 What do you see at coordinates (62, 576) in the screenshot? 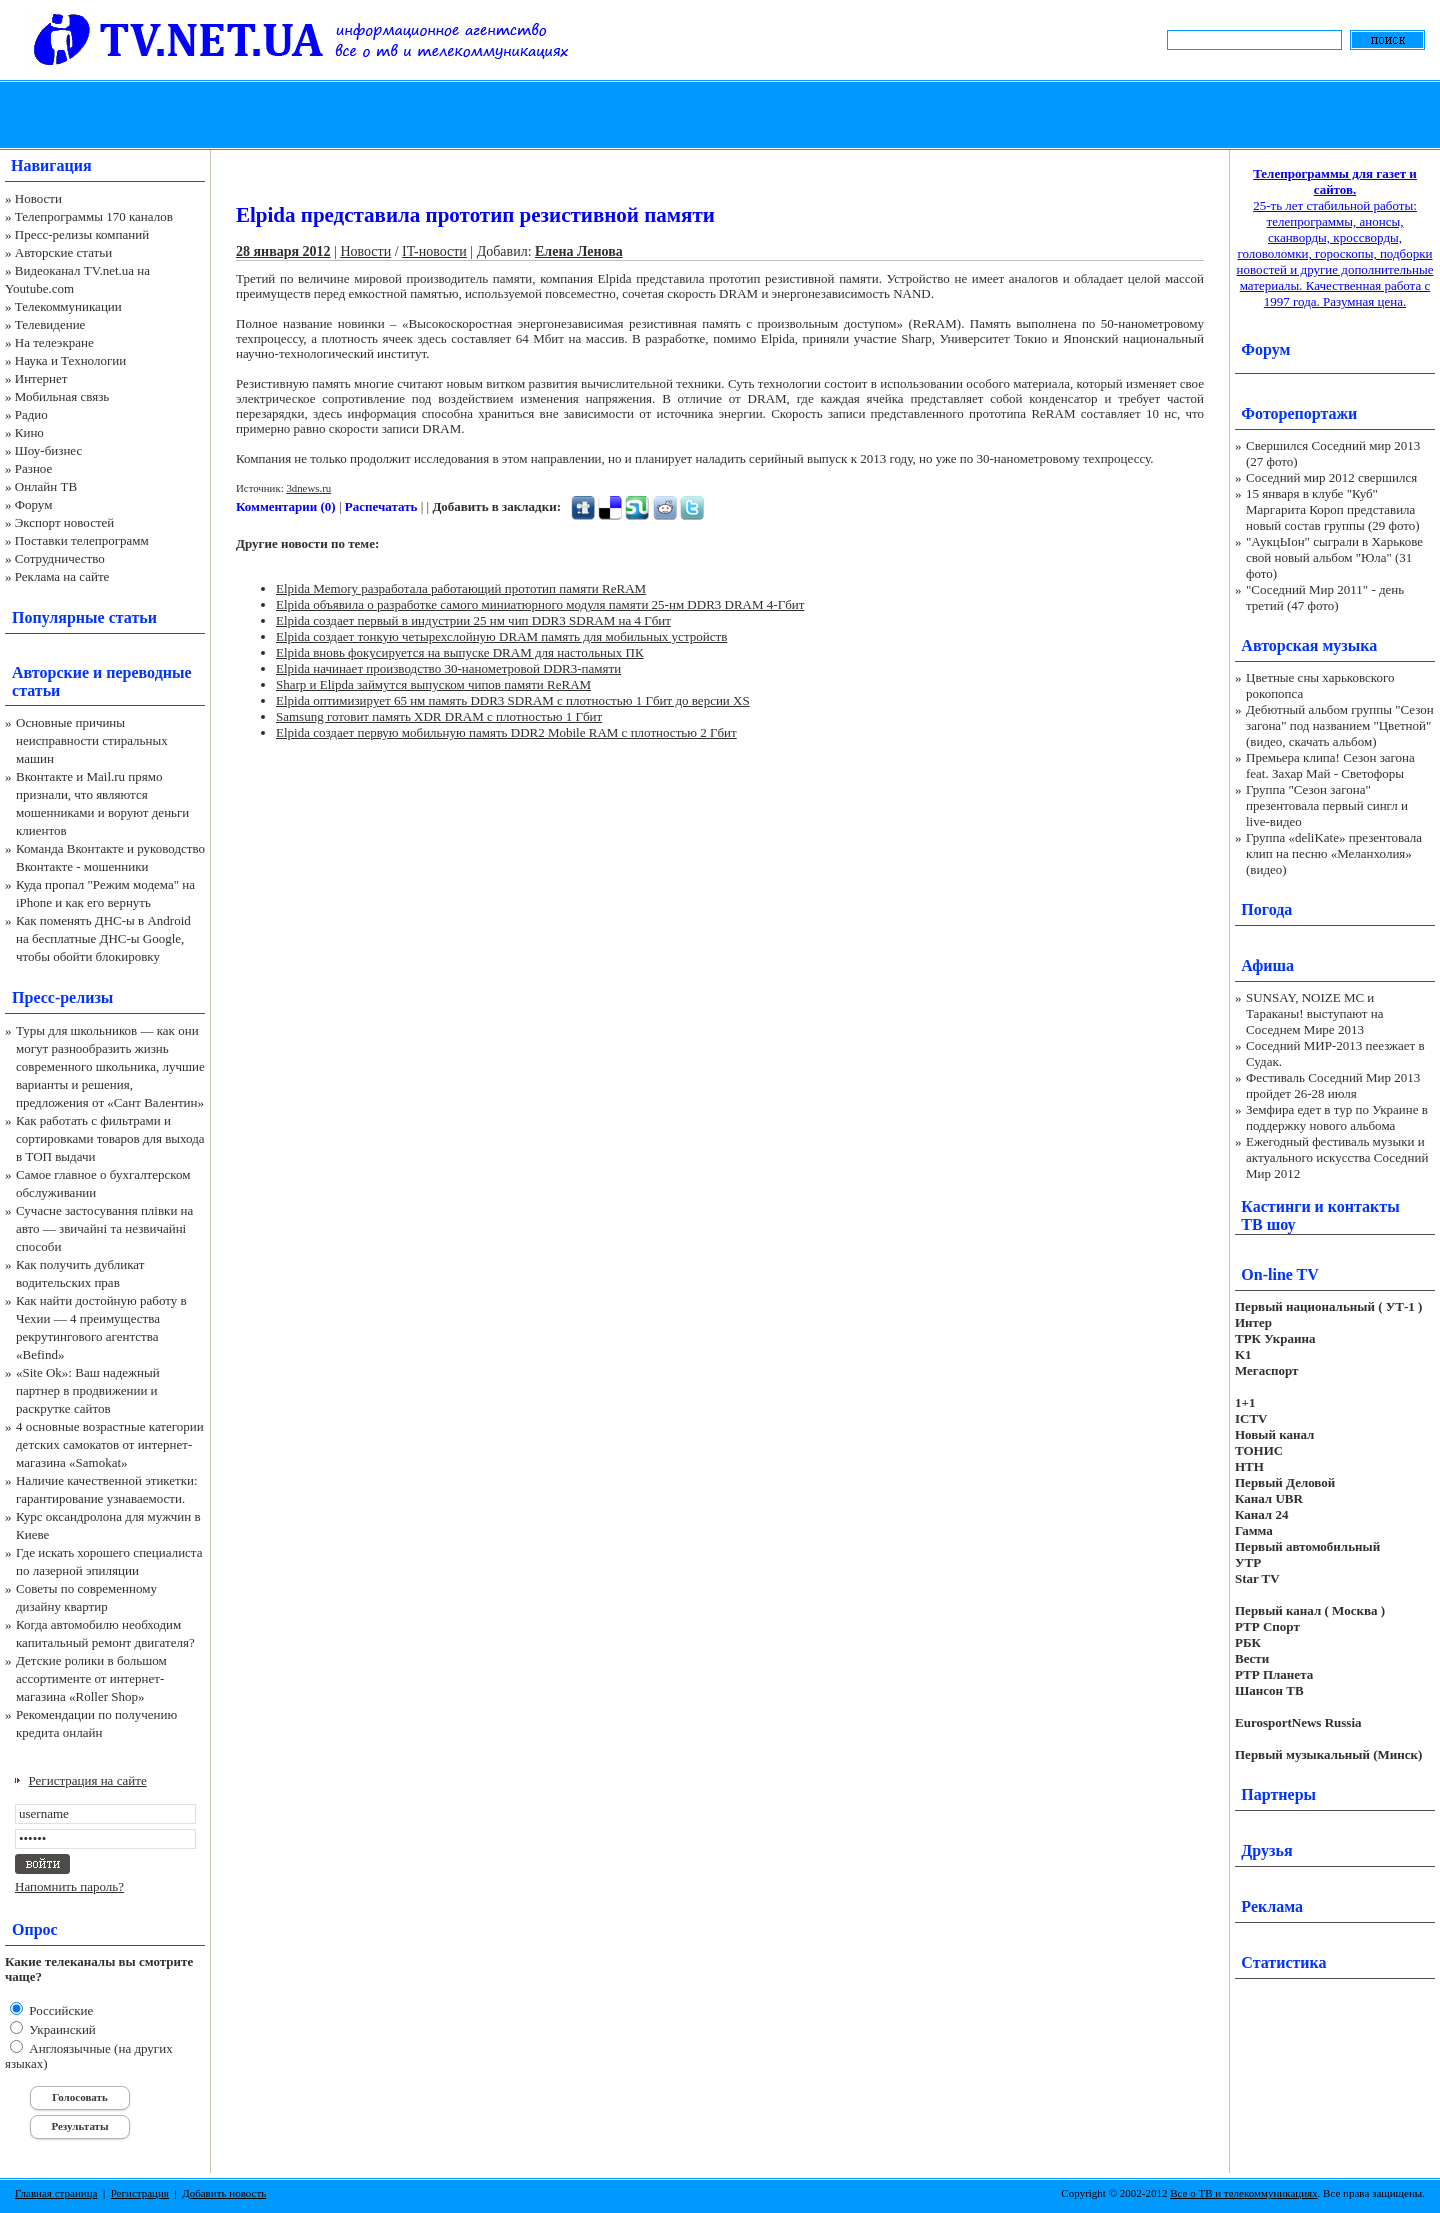
I see `Реклама на сайте` at bounding box center [62, 576].